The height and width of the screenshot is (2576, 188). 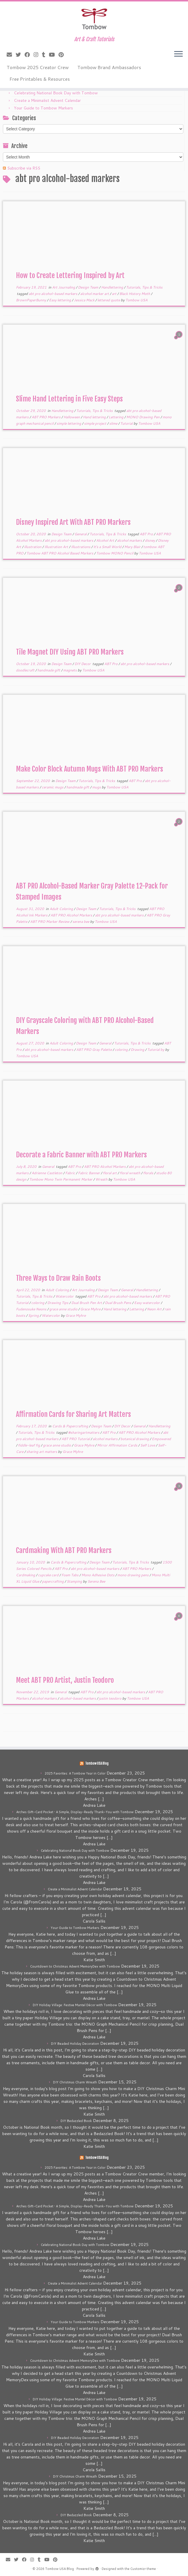 I want to click on Arches Gift-Card Pocket • A Simple, Display-Ready Thank-You with Tombow, so click(x=75, y=1812).